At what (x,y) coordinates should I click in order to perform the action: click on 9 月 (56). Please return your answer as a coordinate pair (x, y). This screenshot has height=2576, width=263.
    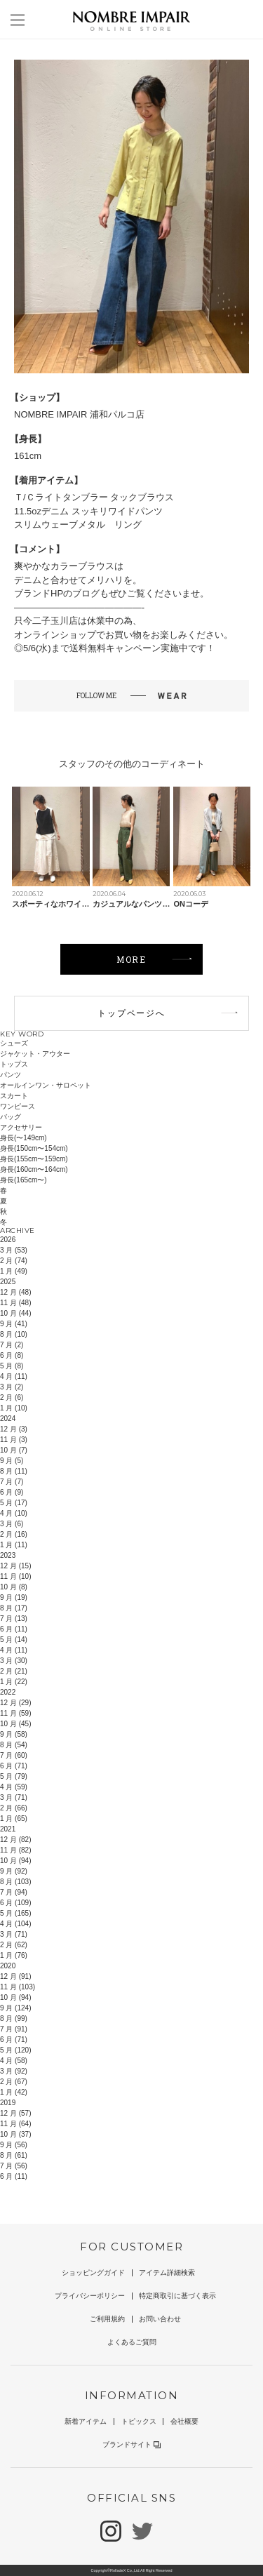
    Looking at the image, I should click on (13, 2145).